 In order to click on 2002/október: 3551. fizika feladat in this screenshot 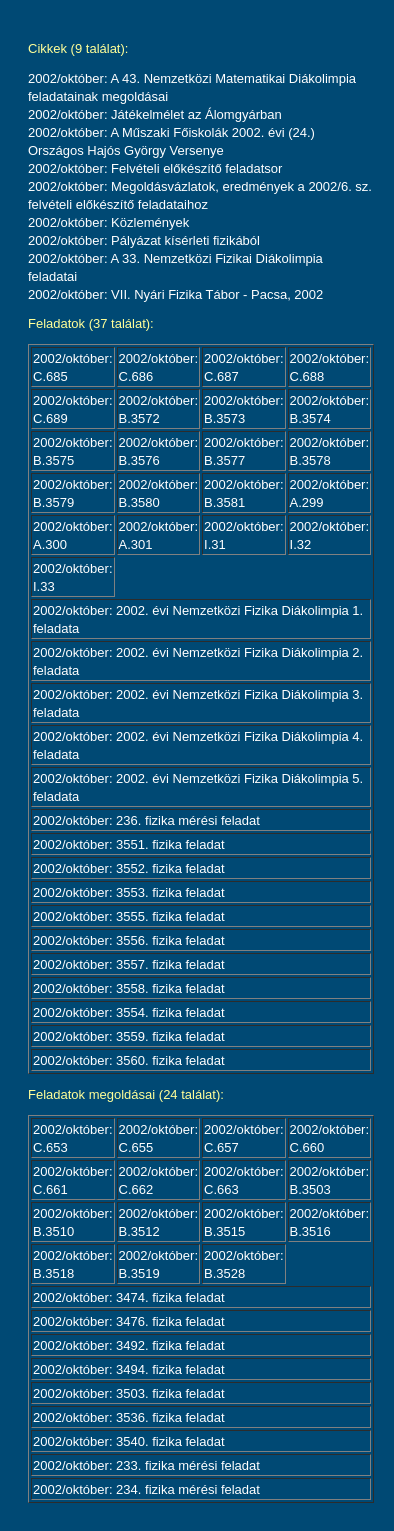, I will do `click(129, 844)`.